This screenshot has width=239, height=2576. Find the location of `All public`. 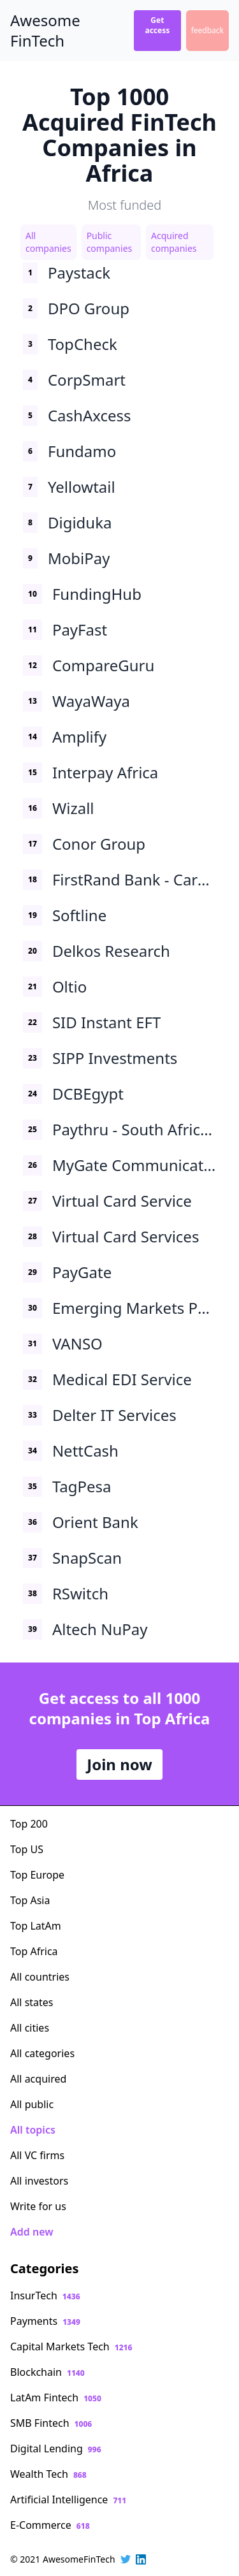

All public is located at coordinates (32, 2104).